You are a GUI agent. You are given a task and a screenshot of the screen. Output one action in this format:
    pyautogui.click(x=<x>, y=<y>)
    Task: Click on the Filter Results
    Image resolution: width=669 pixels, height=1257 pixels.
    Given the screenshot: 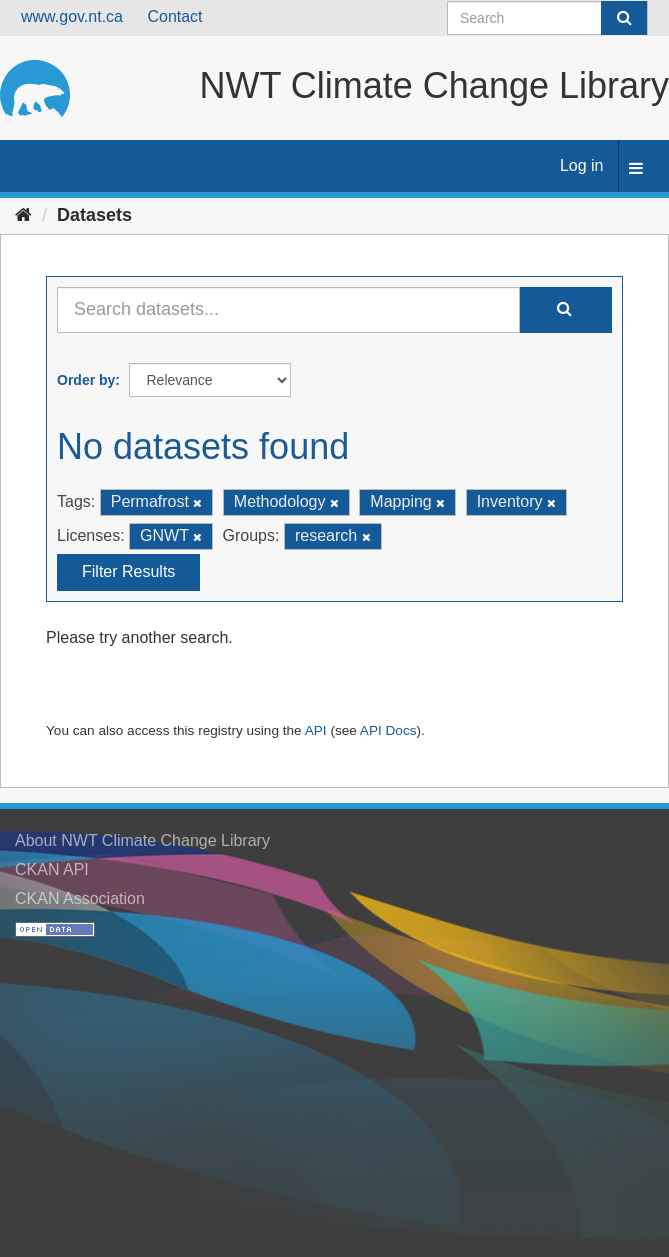 What is the action you would take?
    pyautogui.click(x=128, y=571)
    